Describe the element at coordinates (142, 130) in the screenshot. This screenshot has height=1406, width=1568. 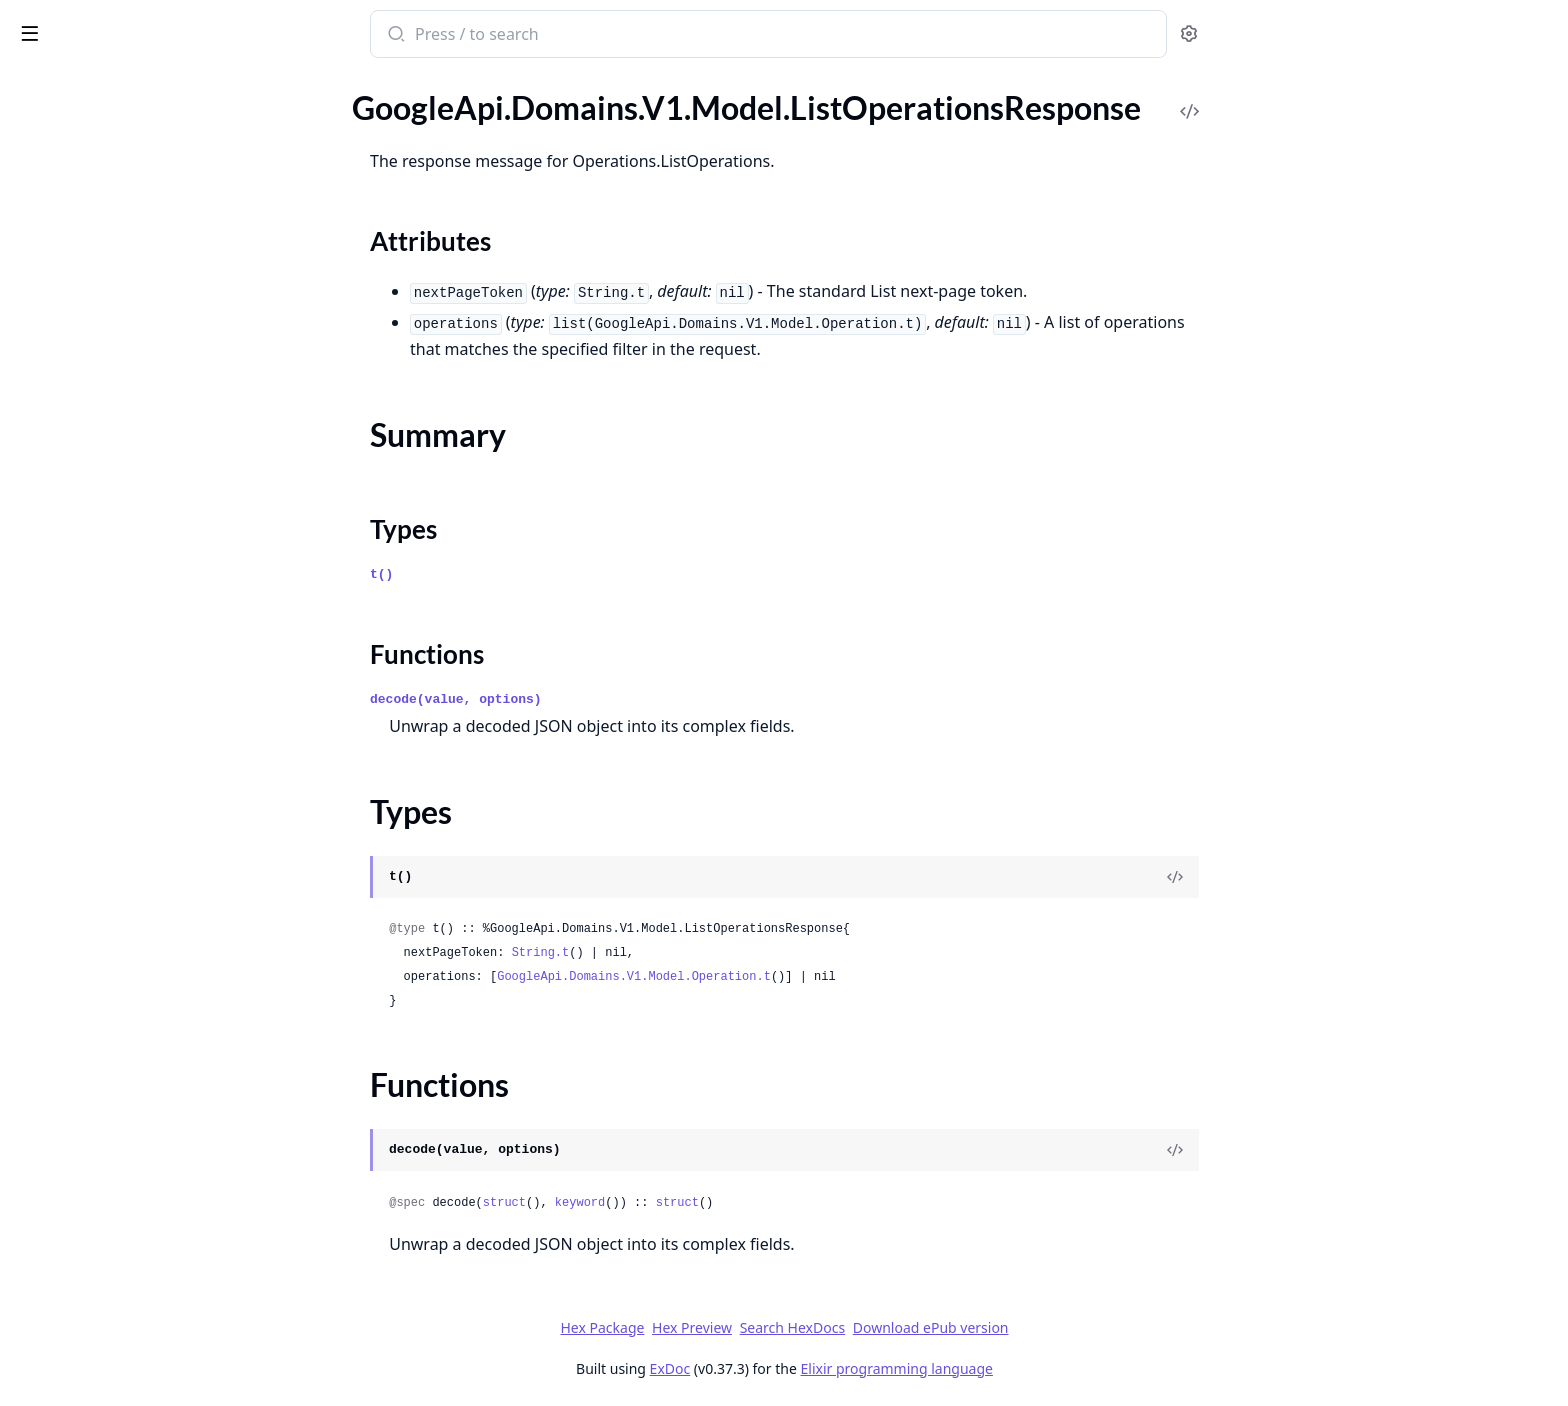
I see `GoogleApi.Domains.V1.Model.ListLocationsResponse` at that location.